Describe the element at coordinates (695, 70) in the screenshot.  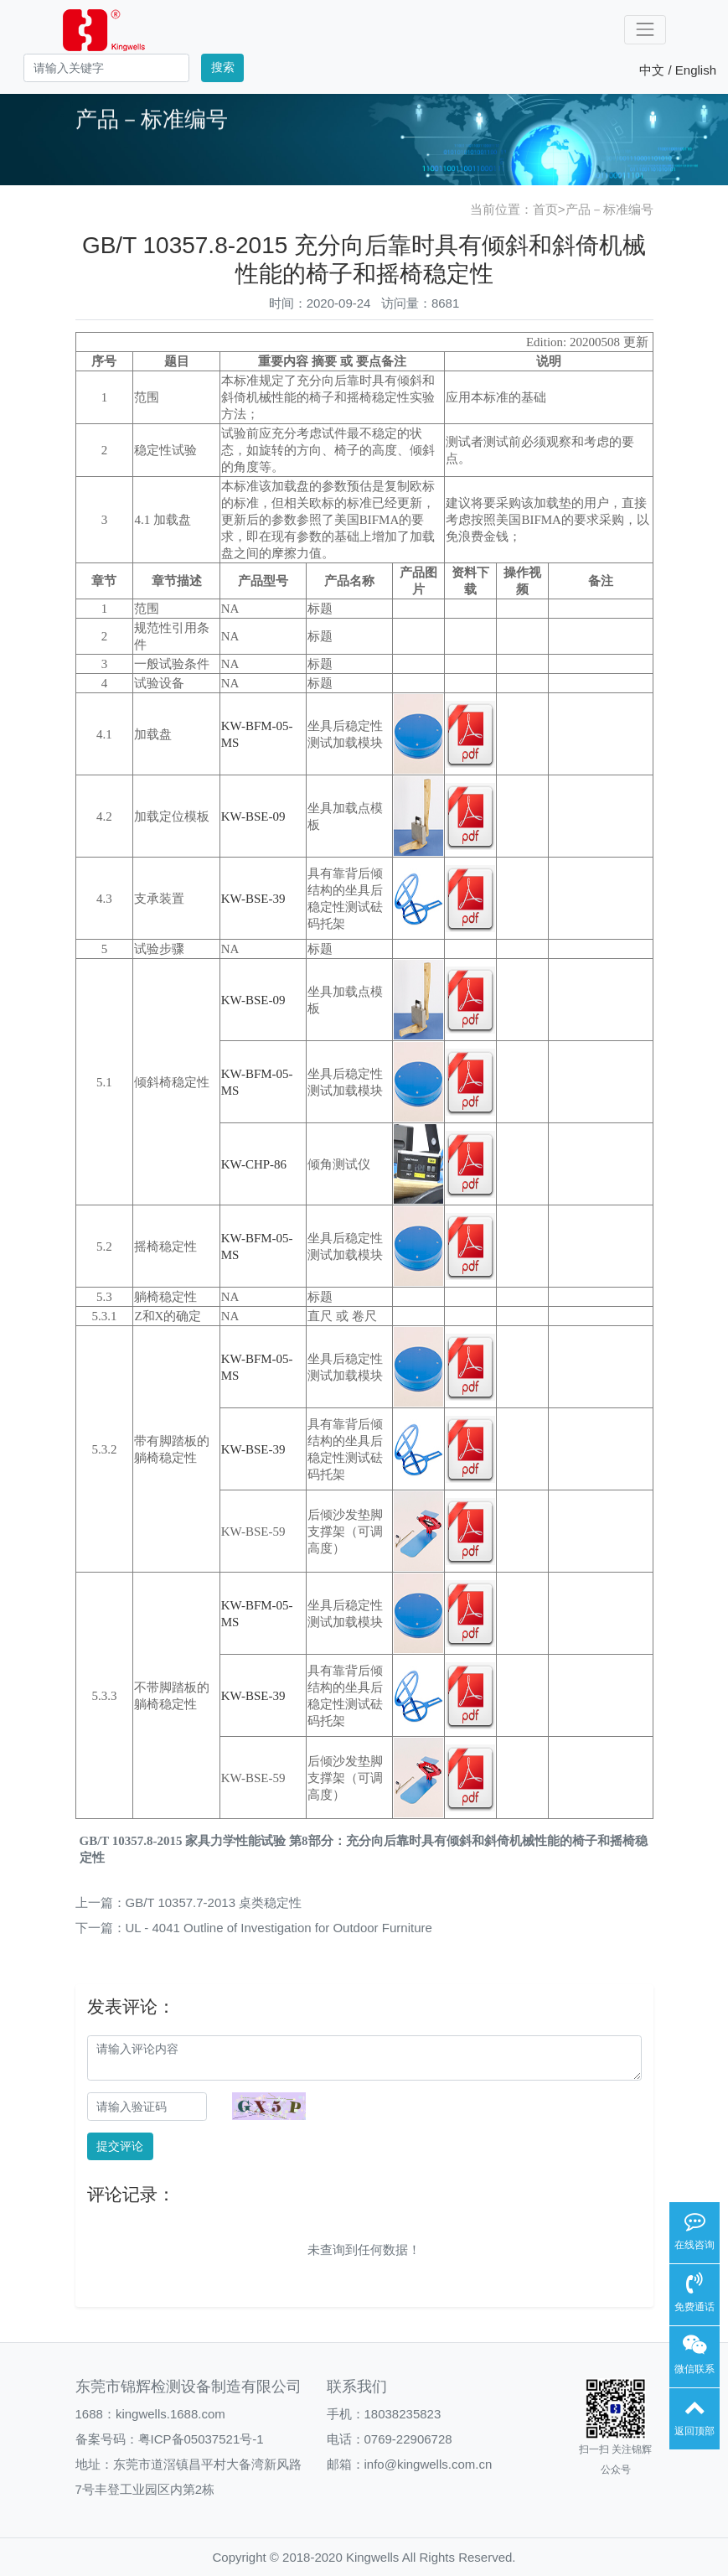
I see `English` at that location.